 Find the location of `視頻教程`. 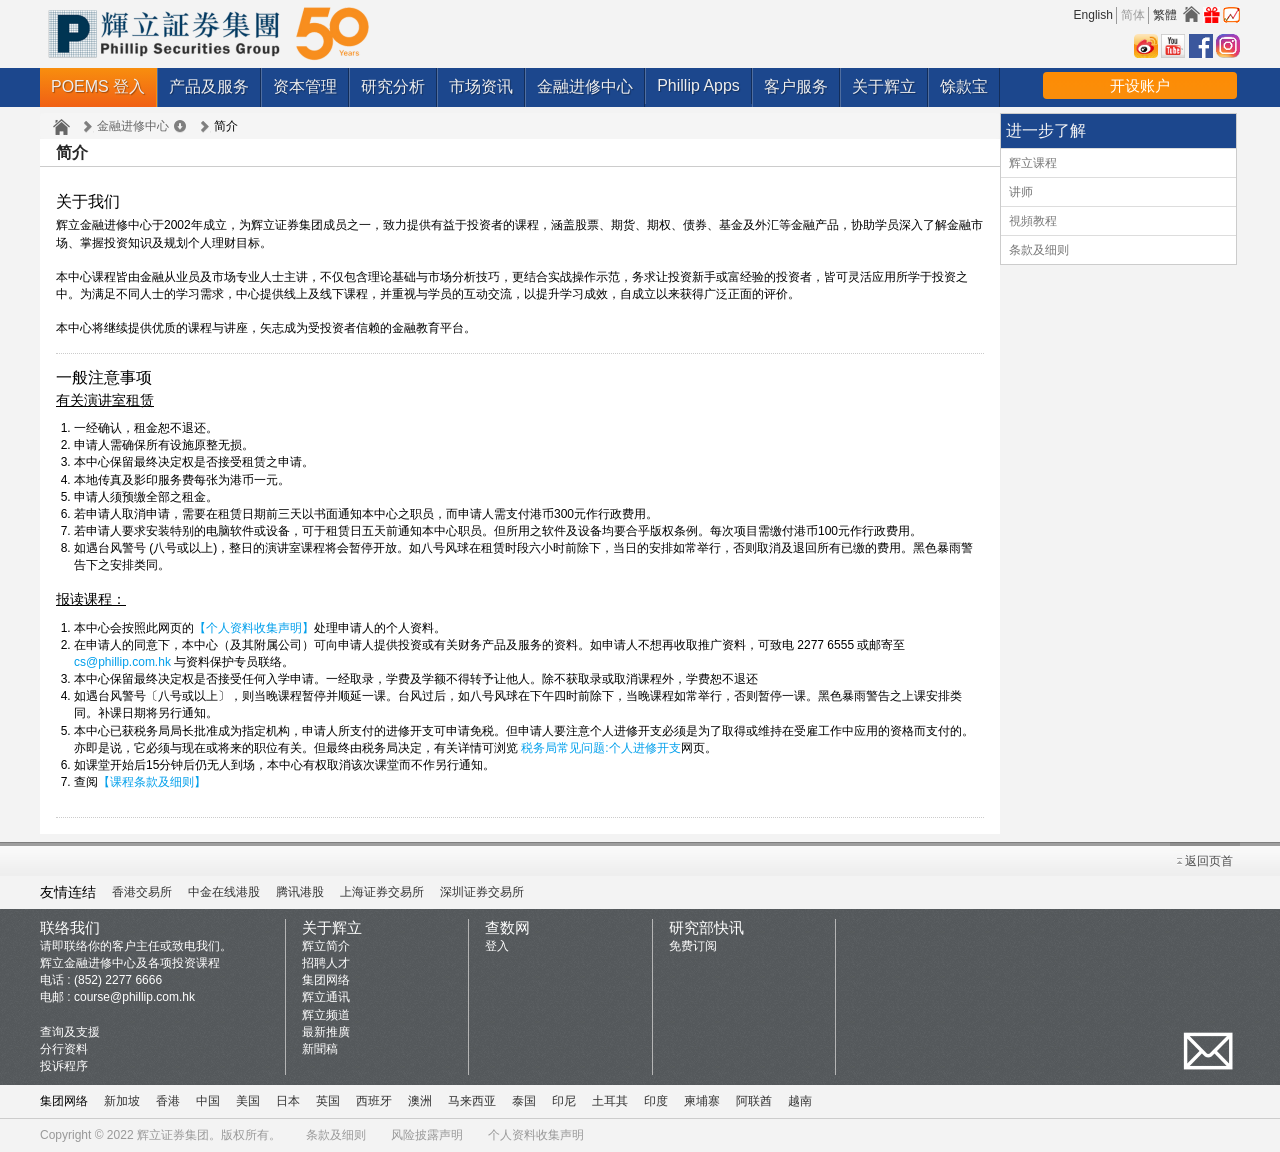

視頻教程 is located at coordinates (1033, 221).